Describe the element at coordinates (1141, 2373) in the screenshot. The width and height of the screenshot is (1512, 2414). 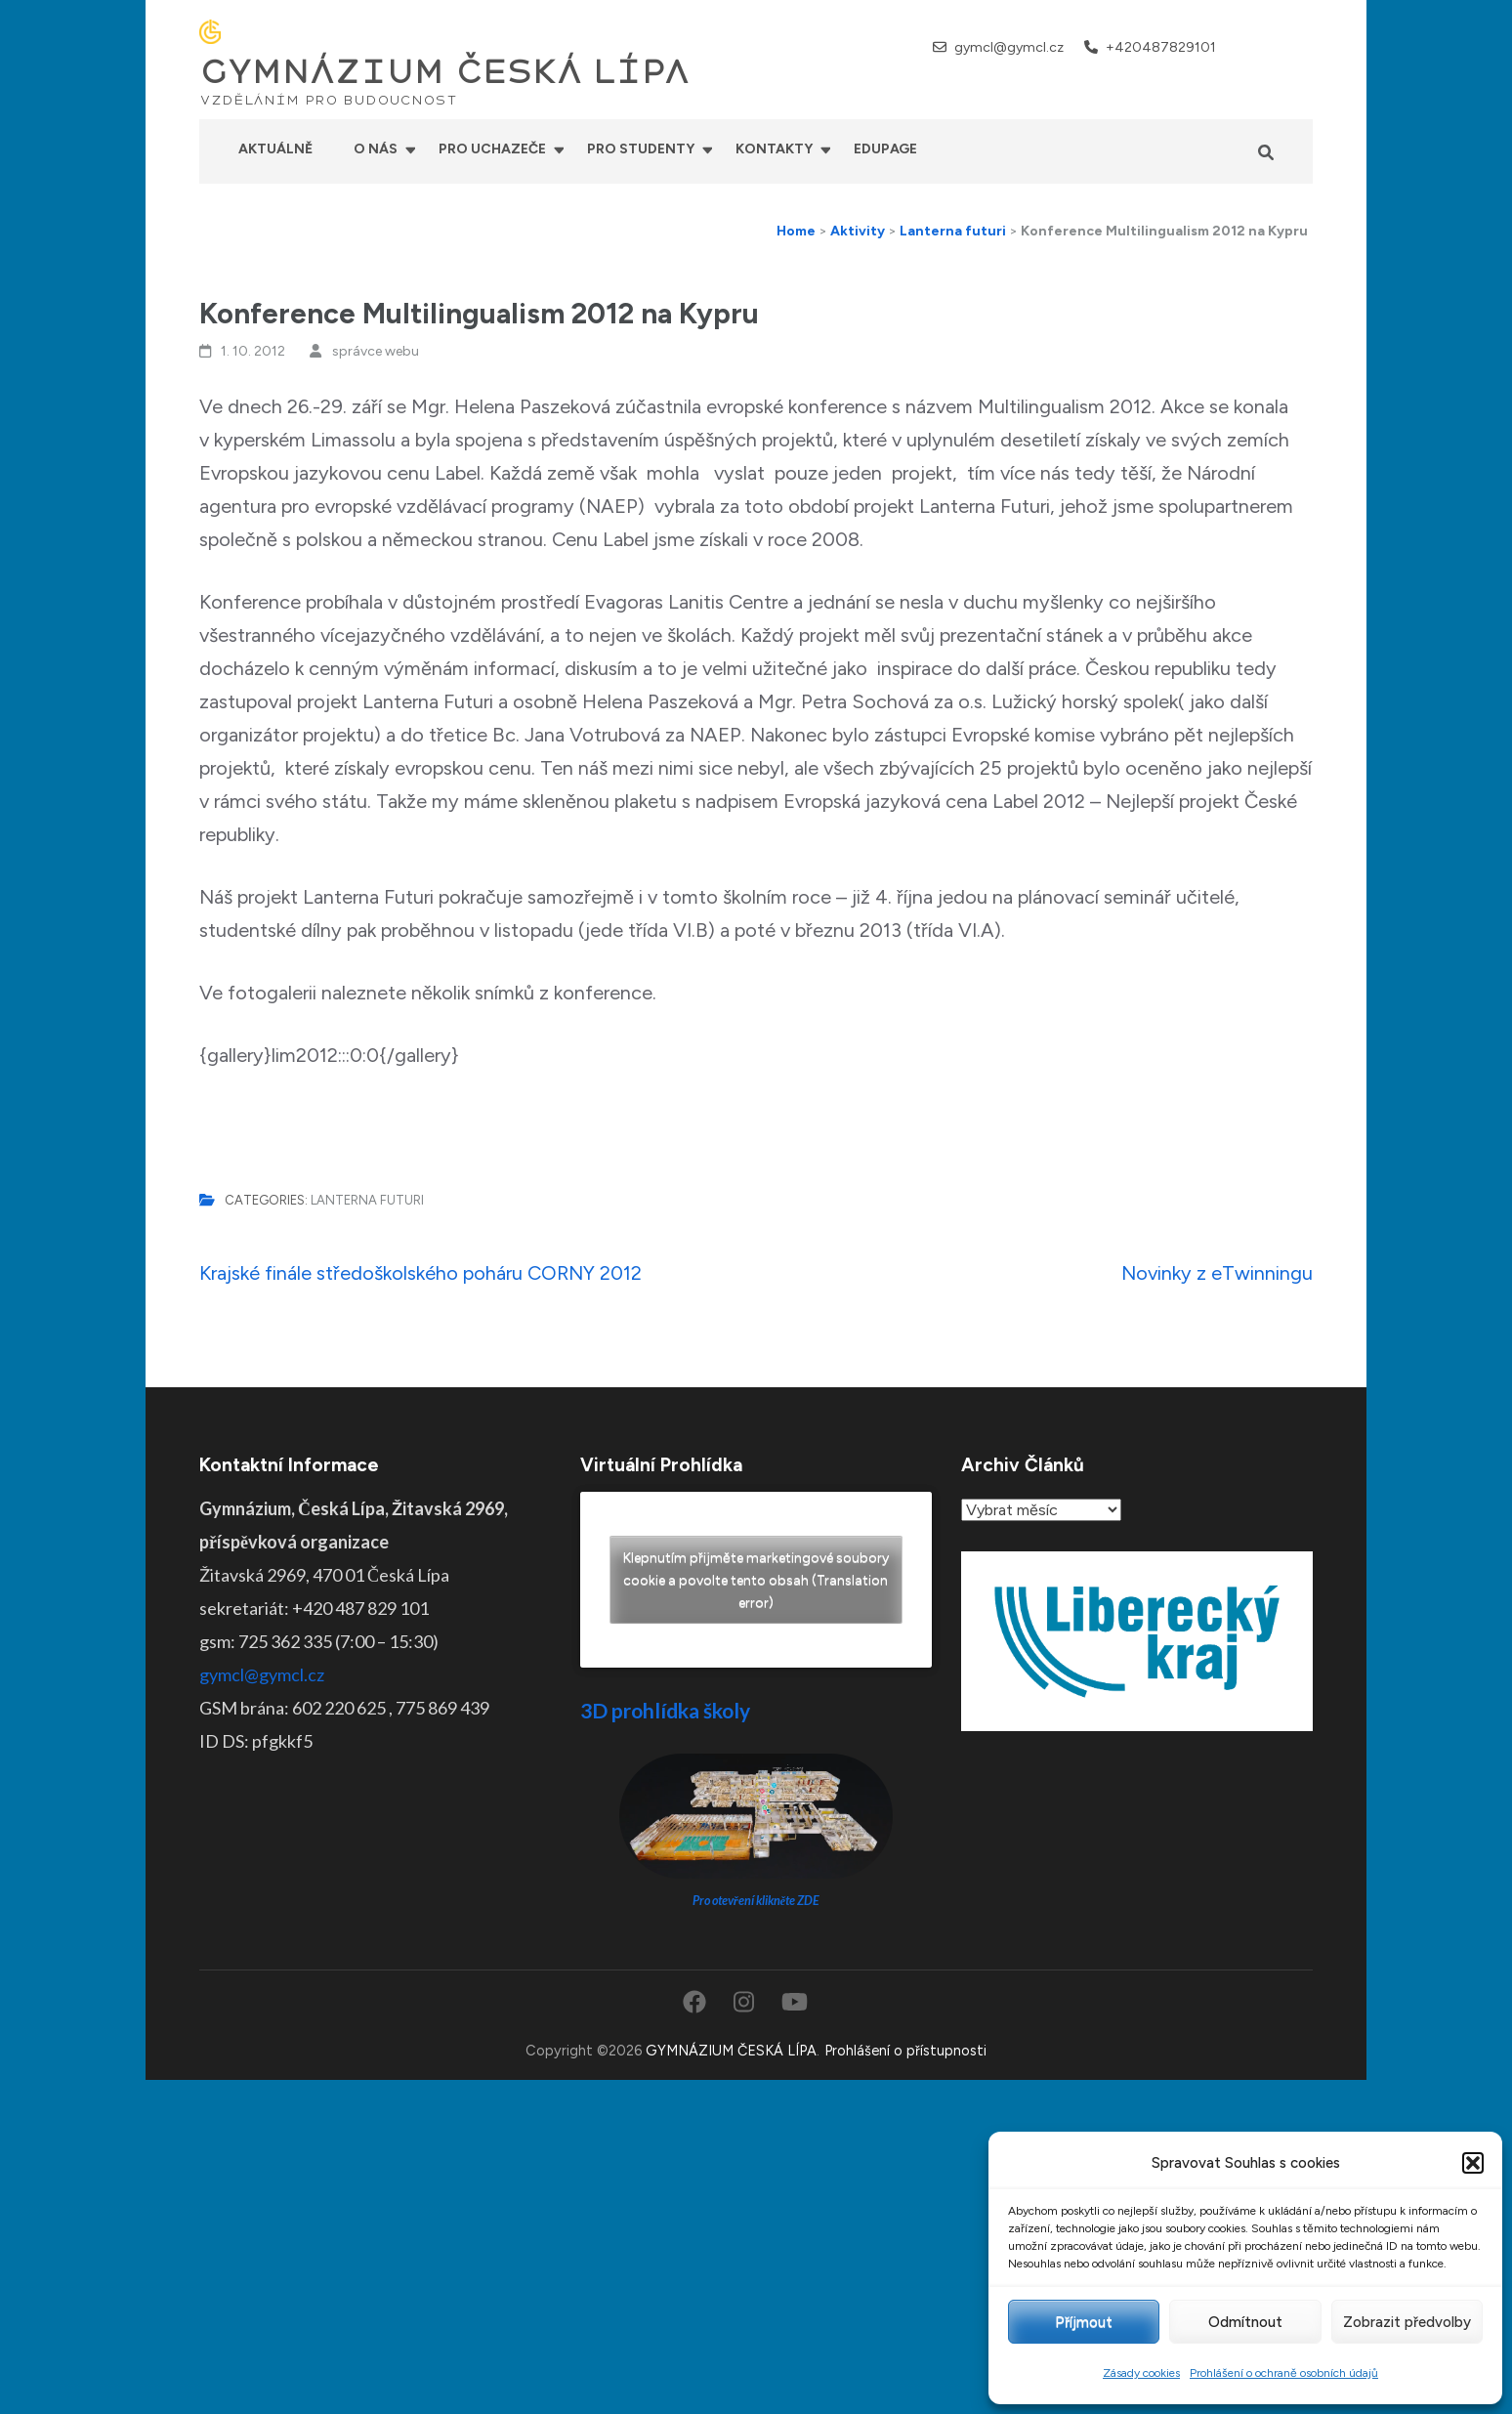
I see `Zásady cookies` at that location.